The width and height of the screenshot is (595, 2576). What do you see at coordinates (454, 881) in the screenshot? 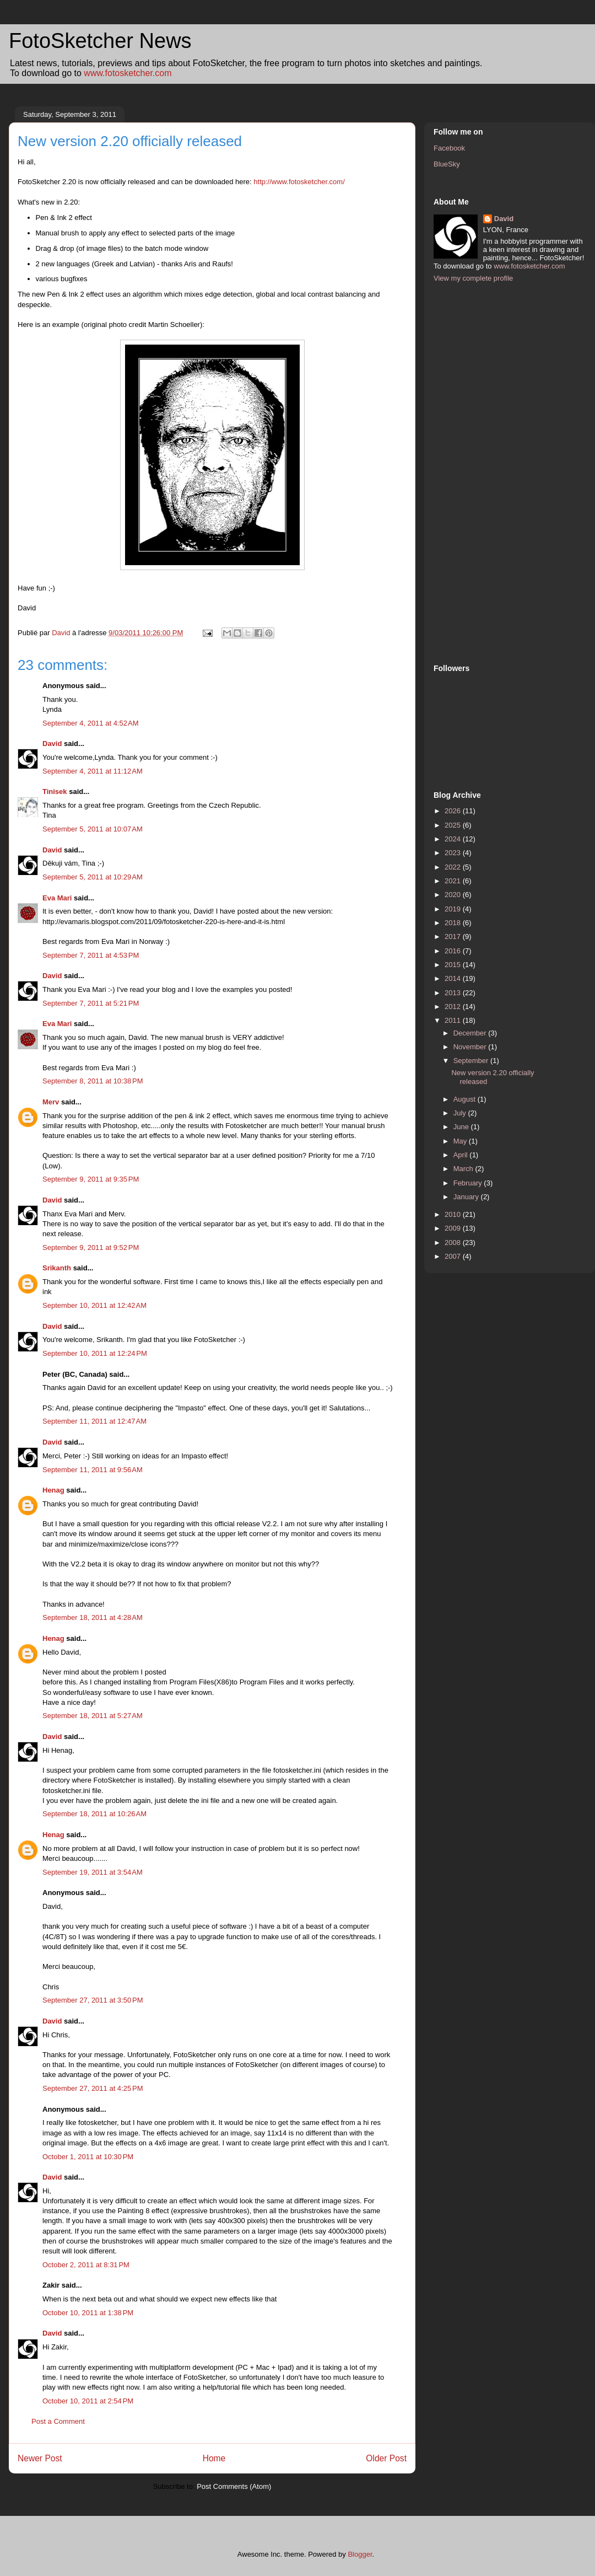
I see `2021` at bounding box center [454, 881].